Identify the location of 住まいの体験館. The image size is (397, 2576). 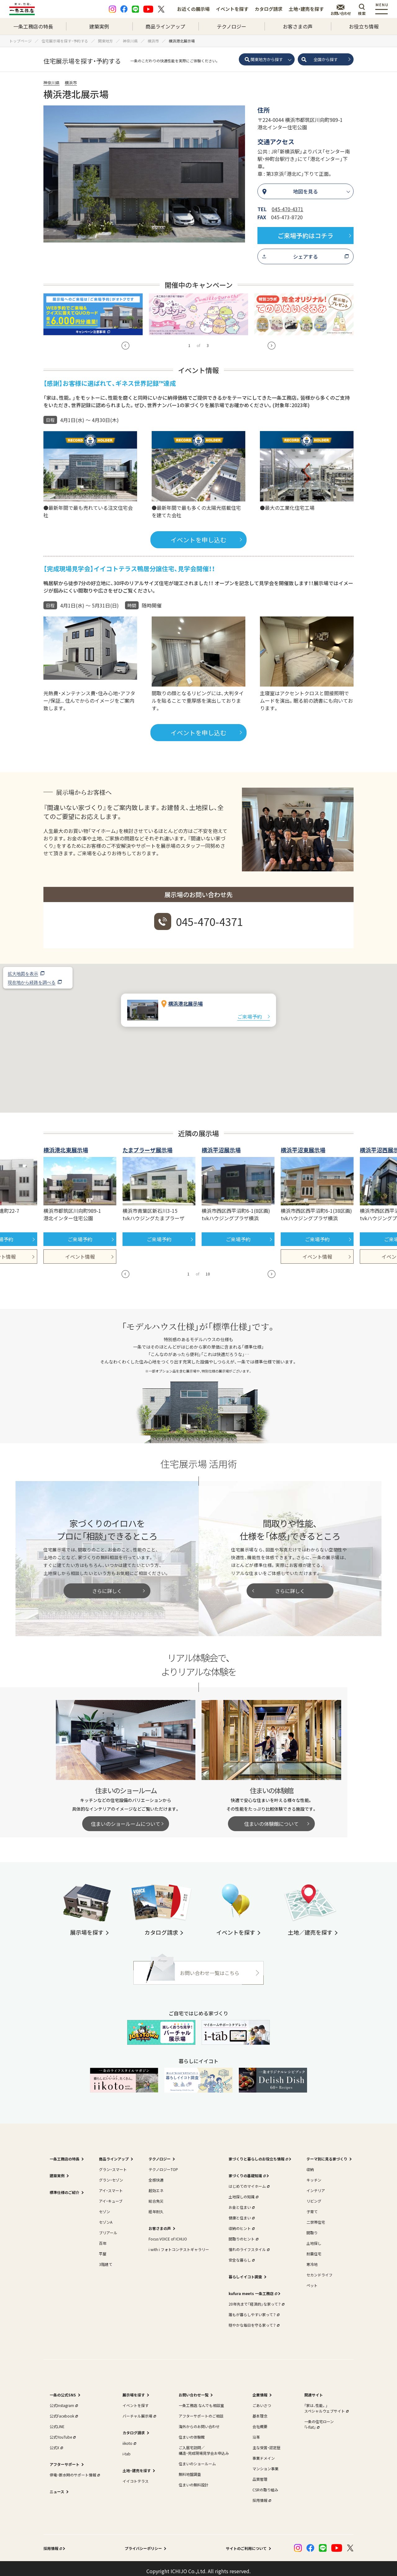
(192, 2431).